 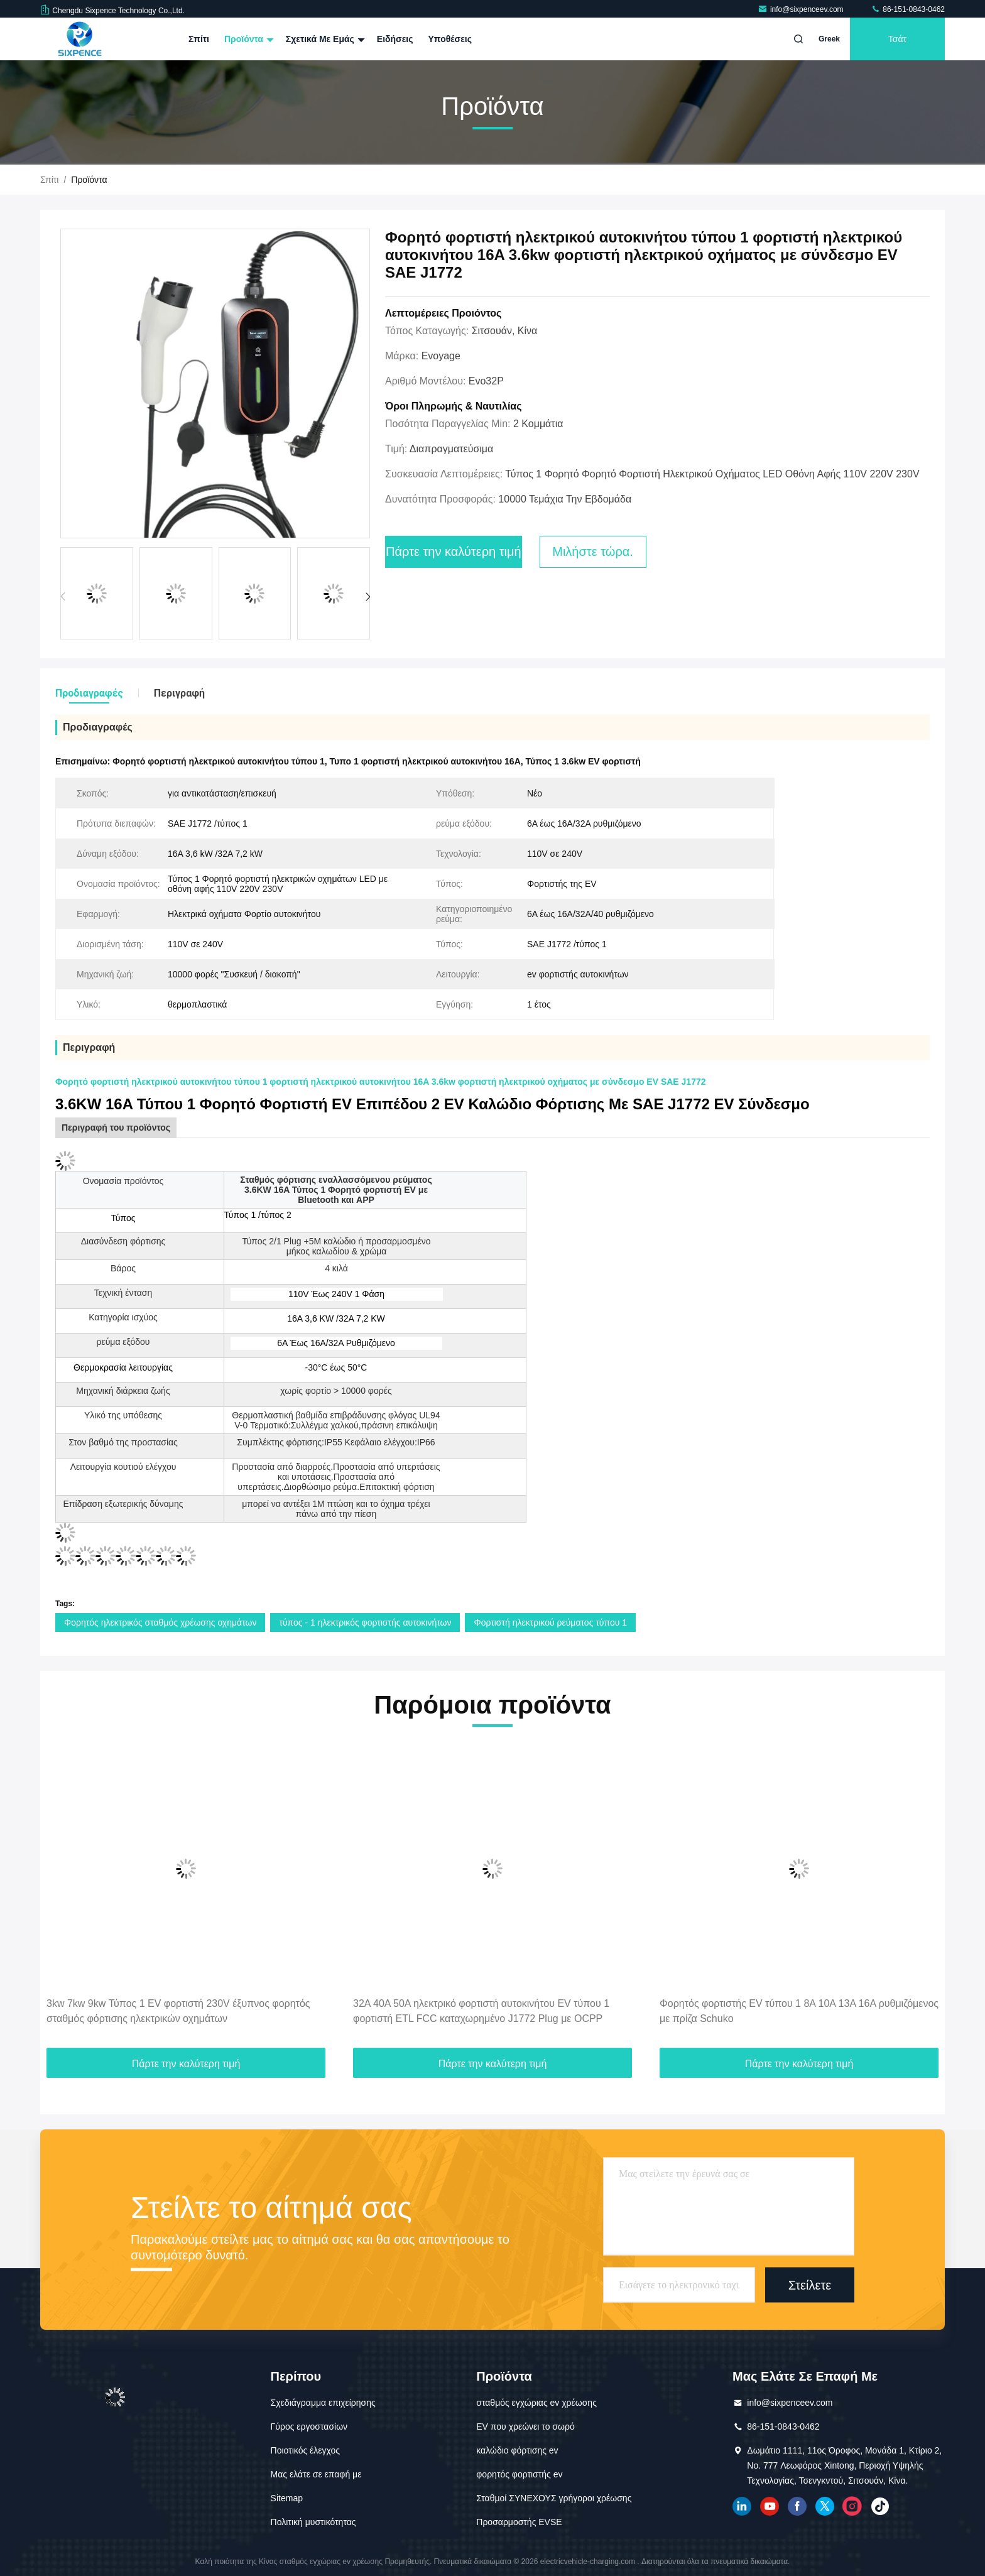 What do you see at coordinates (395, 39) in the screenshot?
I see `Ειδήσεις` at bounding box center [395, 39].